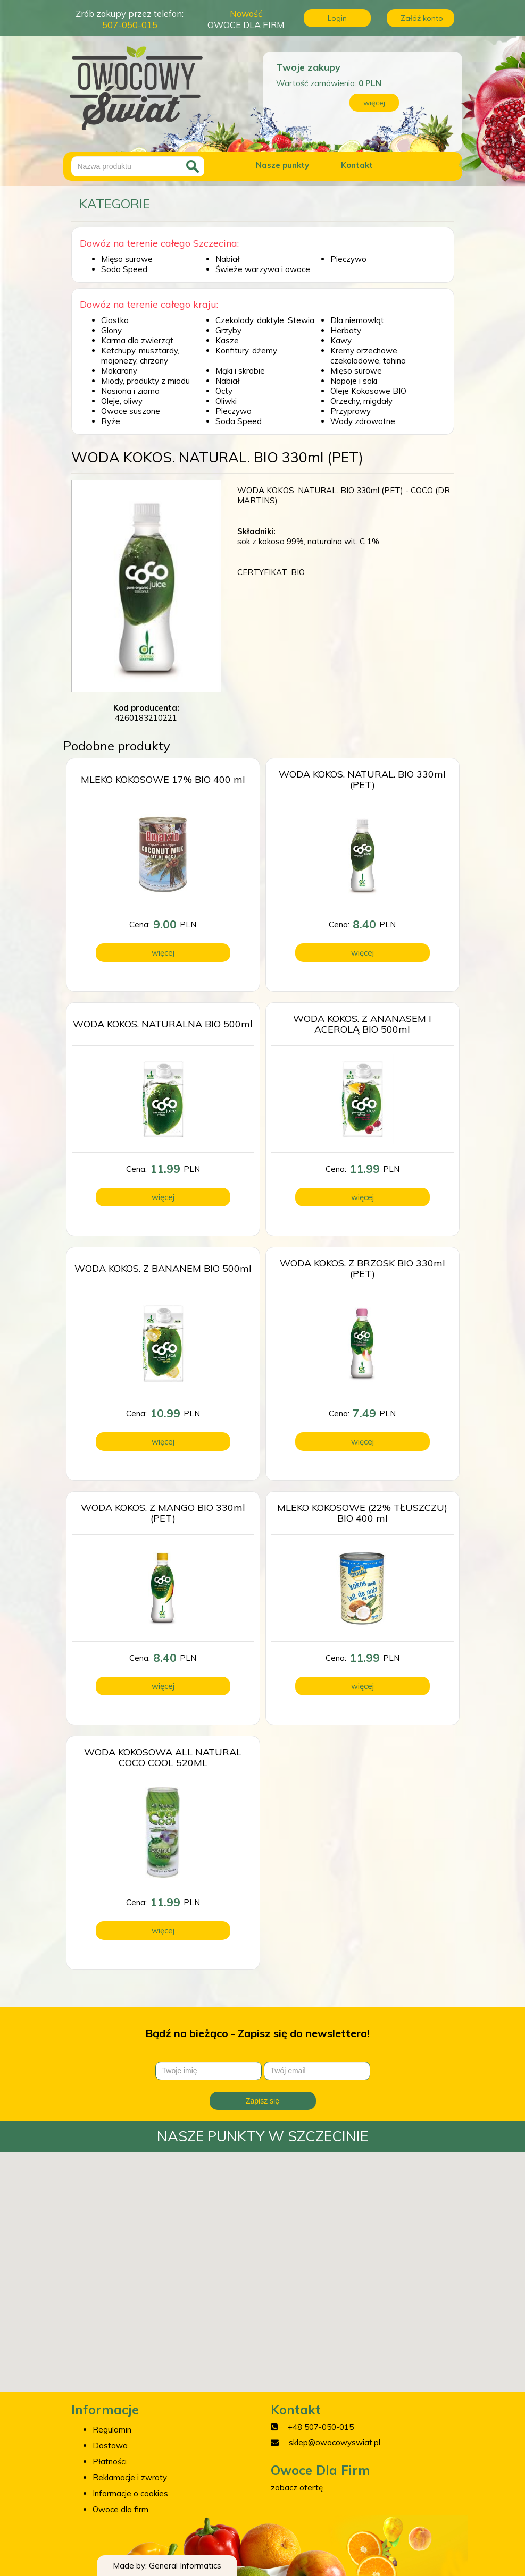  Describe the element at coordinates (350, 411) in the screenshot. I see `Przyprawy` at that location.